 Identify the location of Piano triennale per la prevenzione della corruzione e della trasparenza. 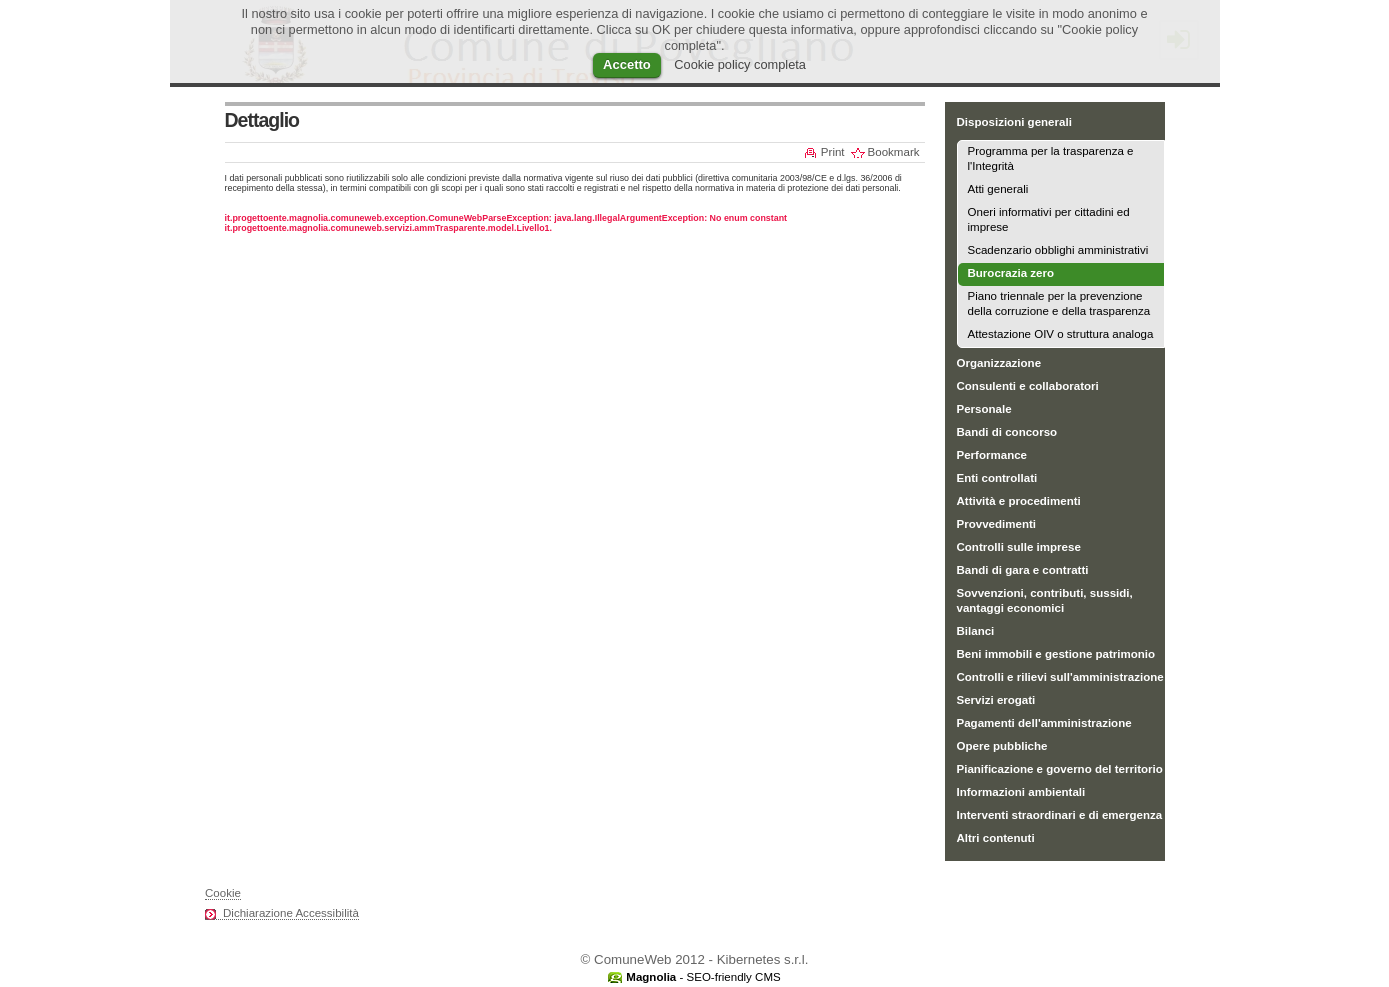
(1059, 303).